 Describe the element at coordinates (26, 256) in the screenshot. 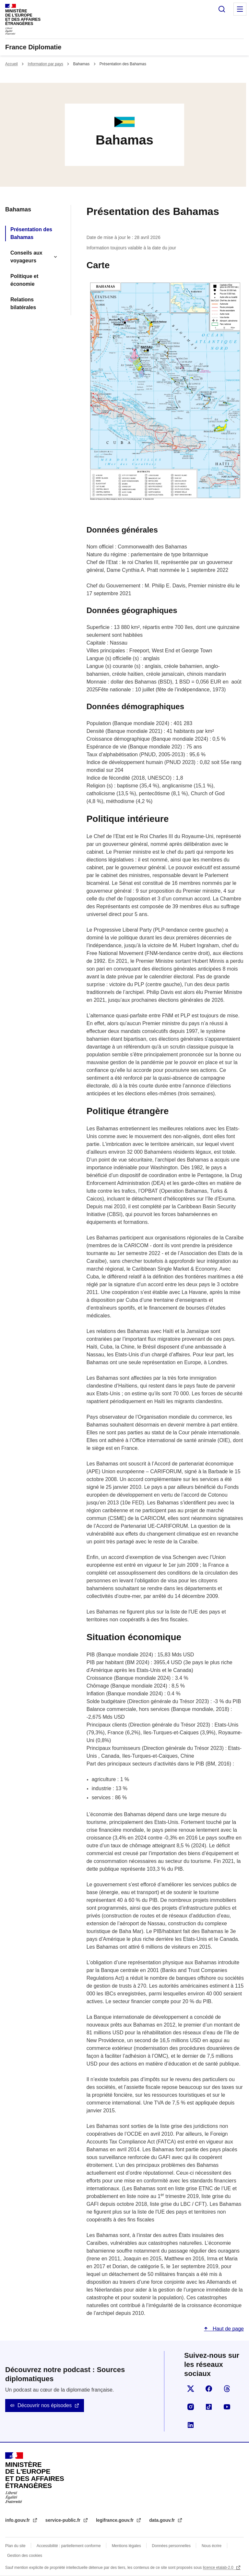

I see `Conseils aux voyageurs` at that location.